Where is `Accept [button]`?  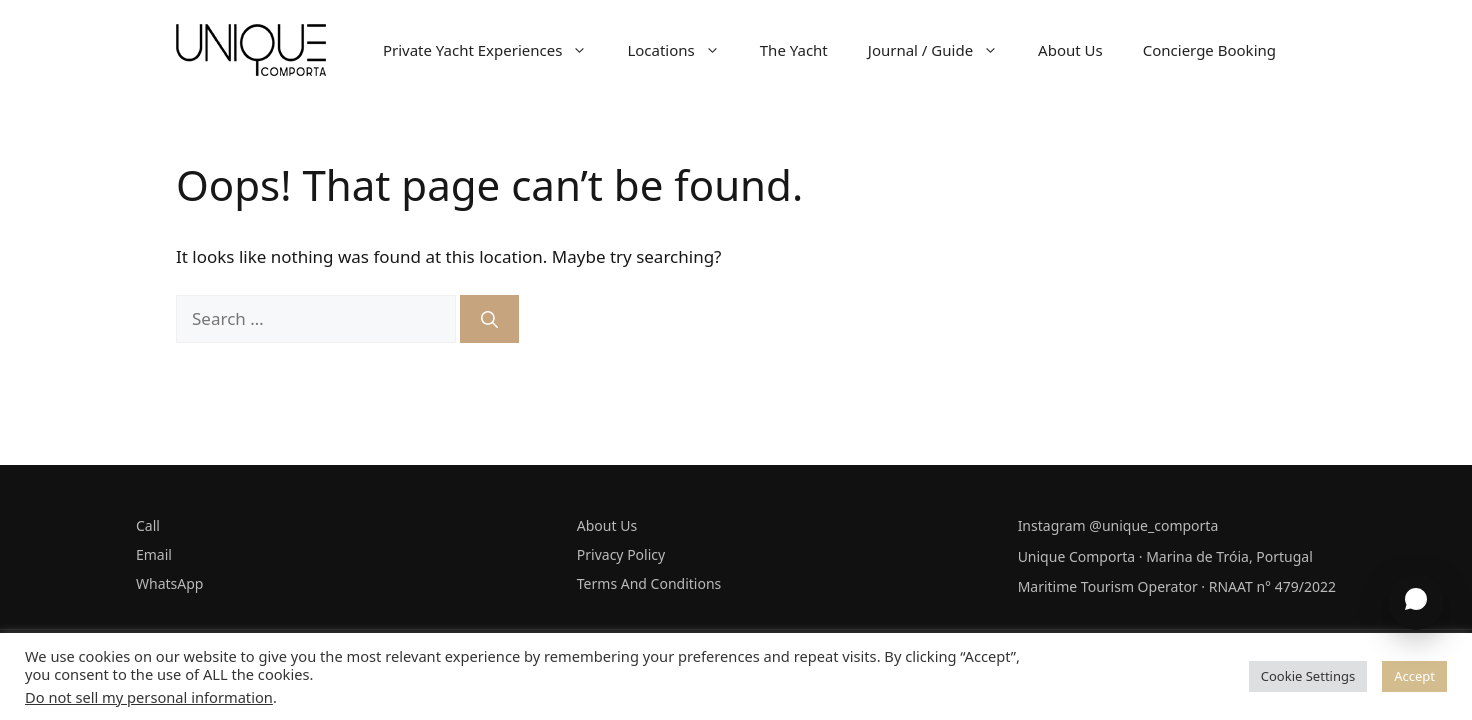 Accept [button] is located at coordinates (1414, 676).